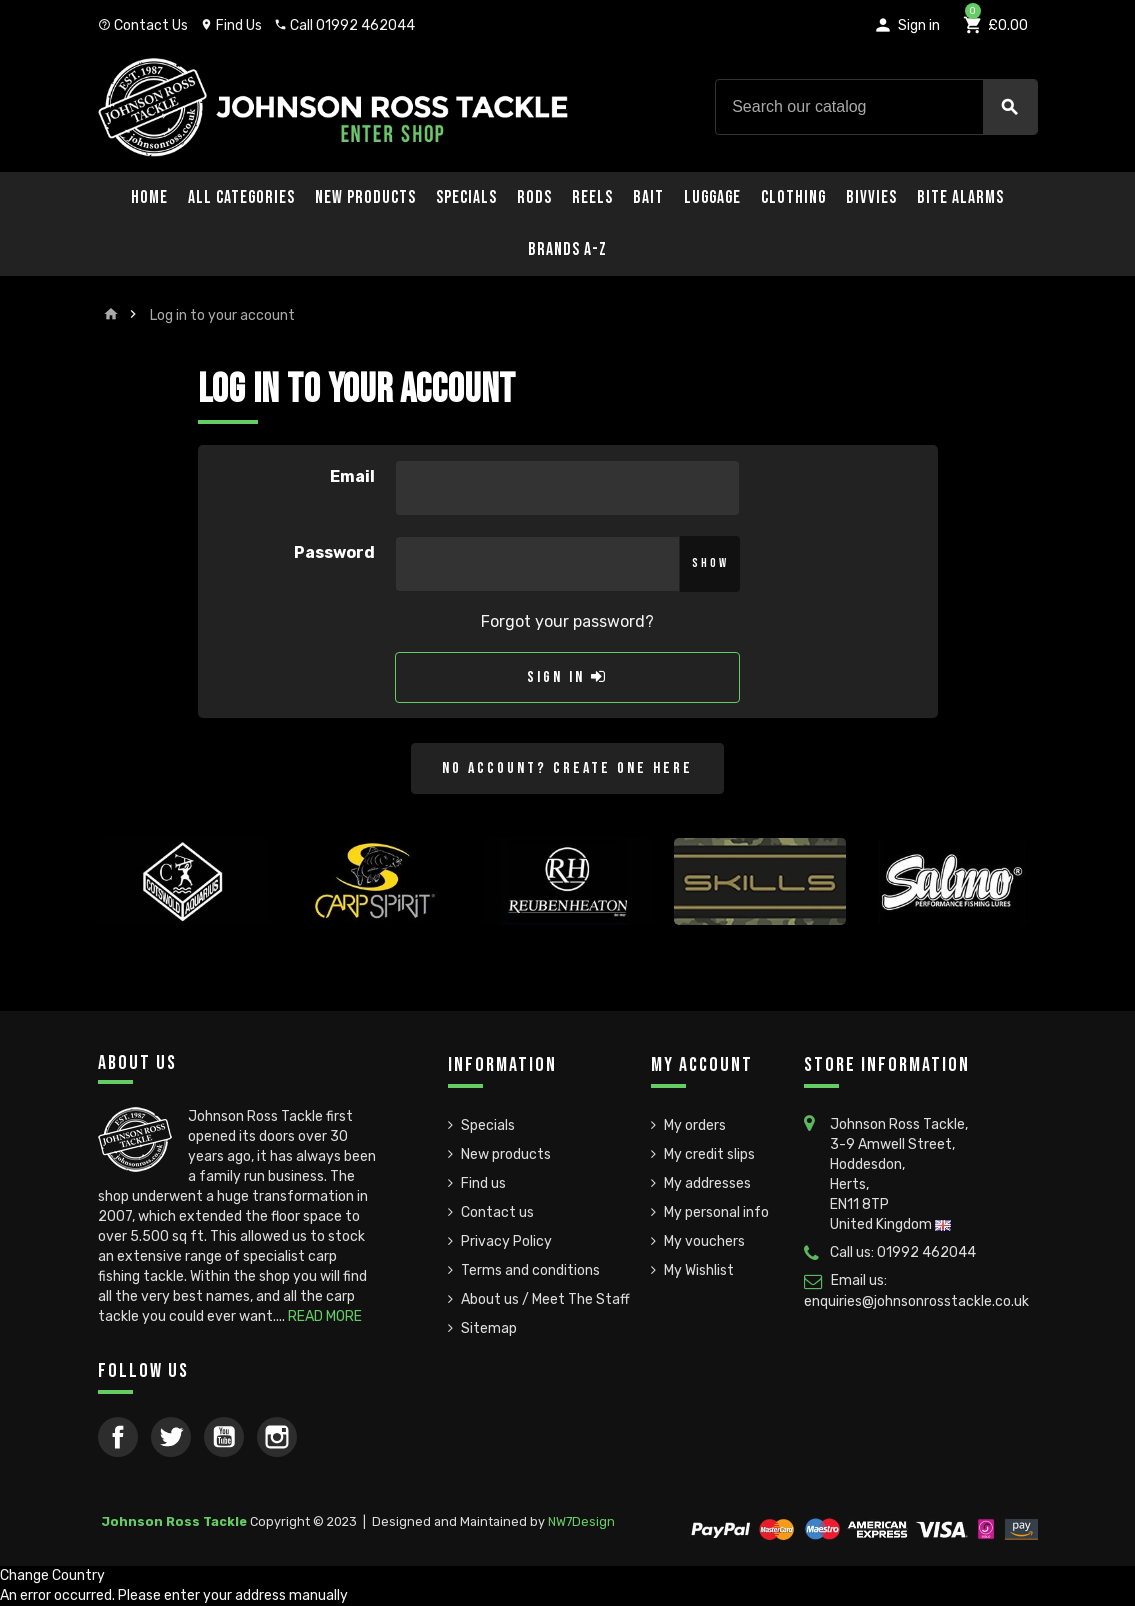  I want to click on Call 01992 462044, so click(344, 25).